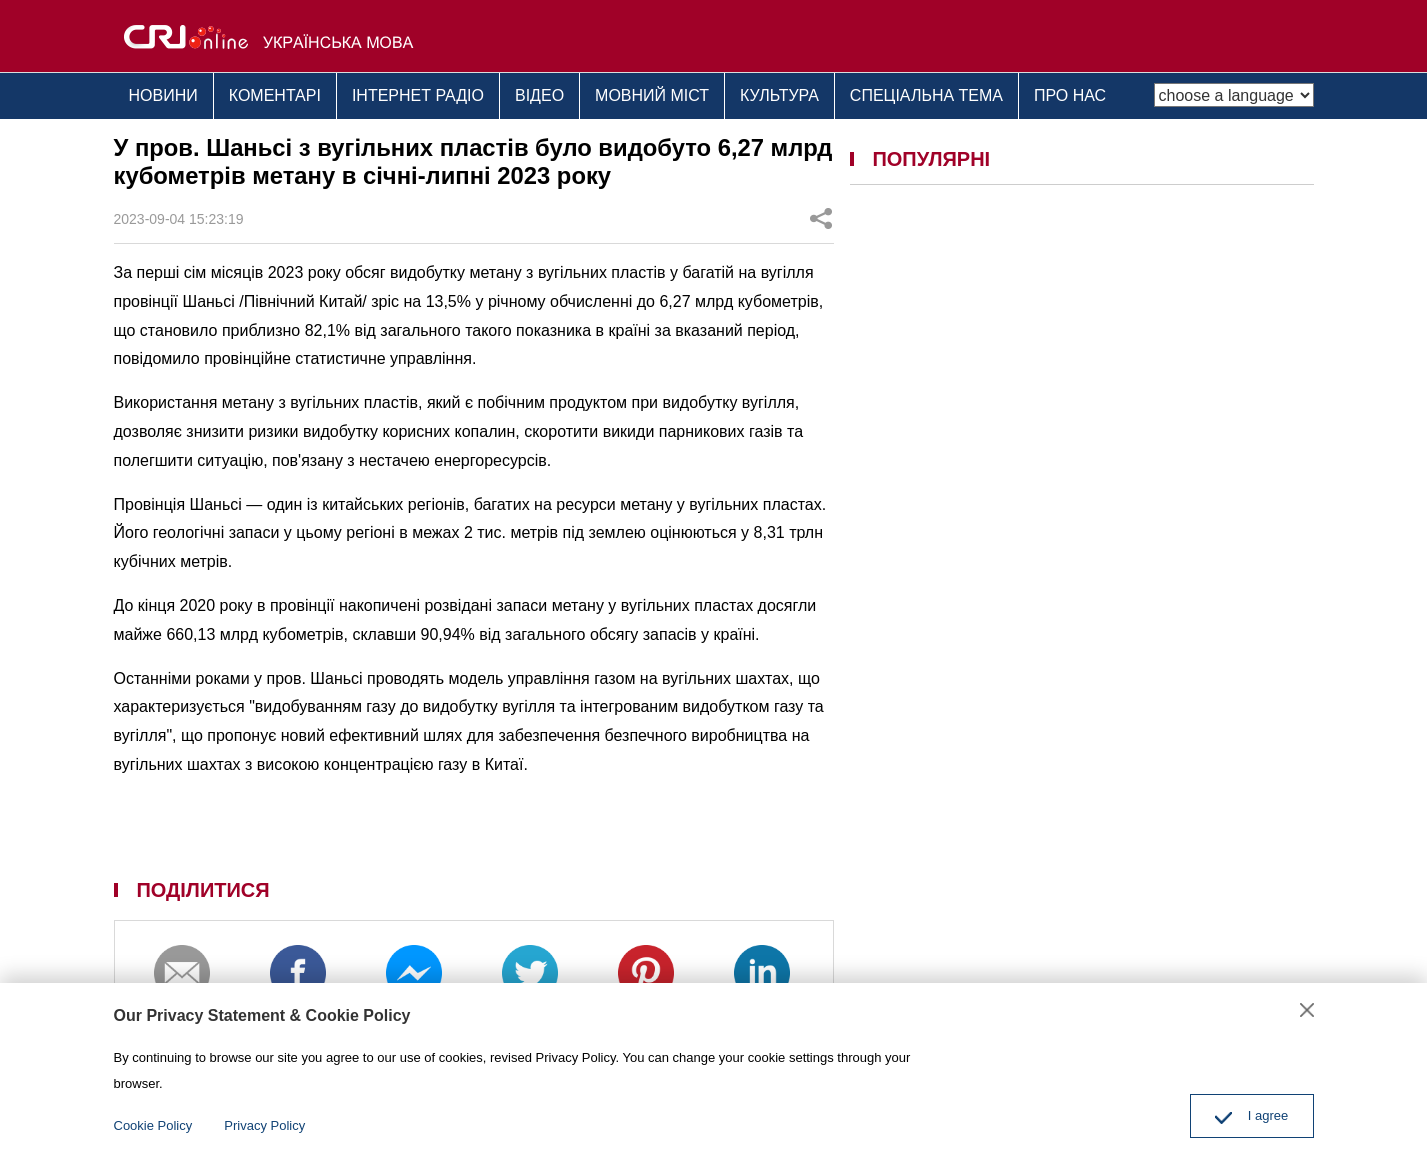  Describe the element at coordinates (1070, 95) in the screenshot. I see `ПРО НАС` at that location.